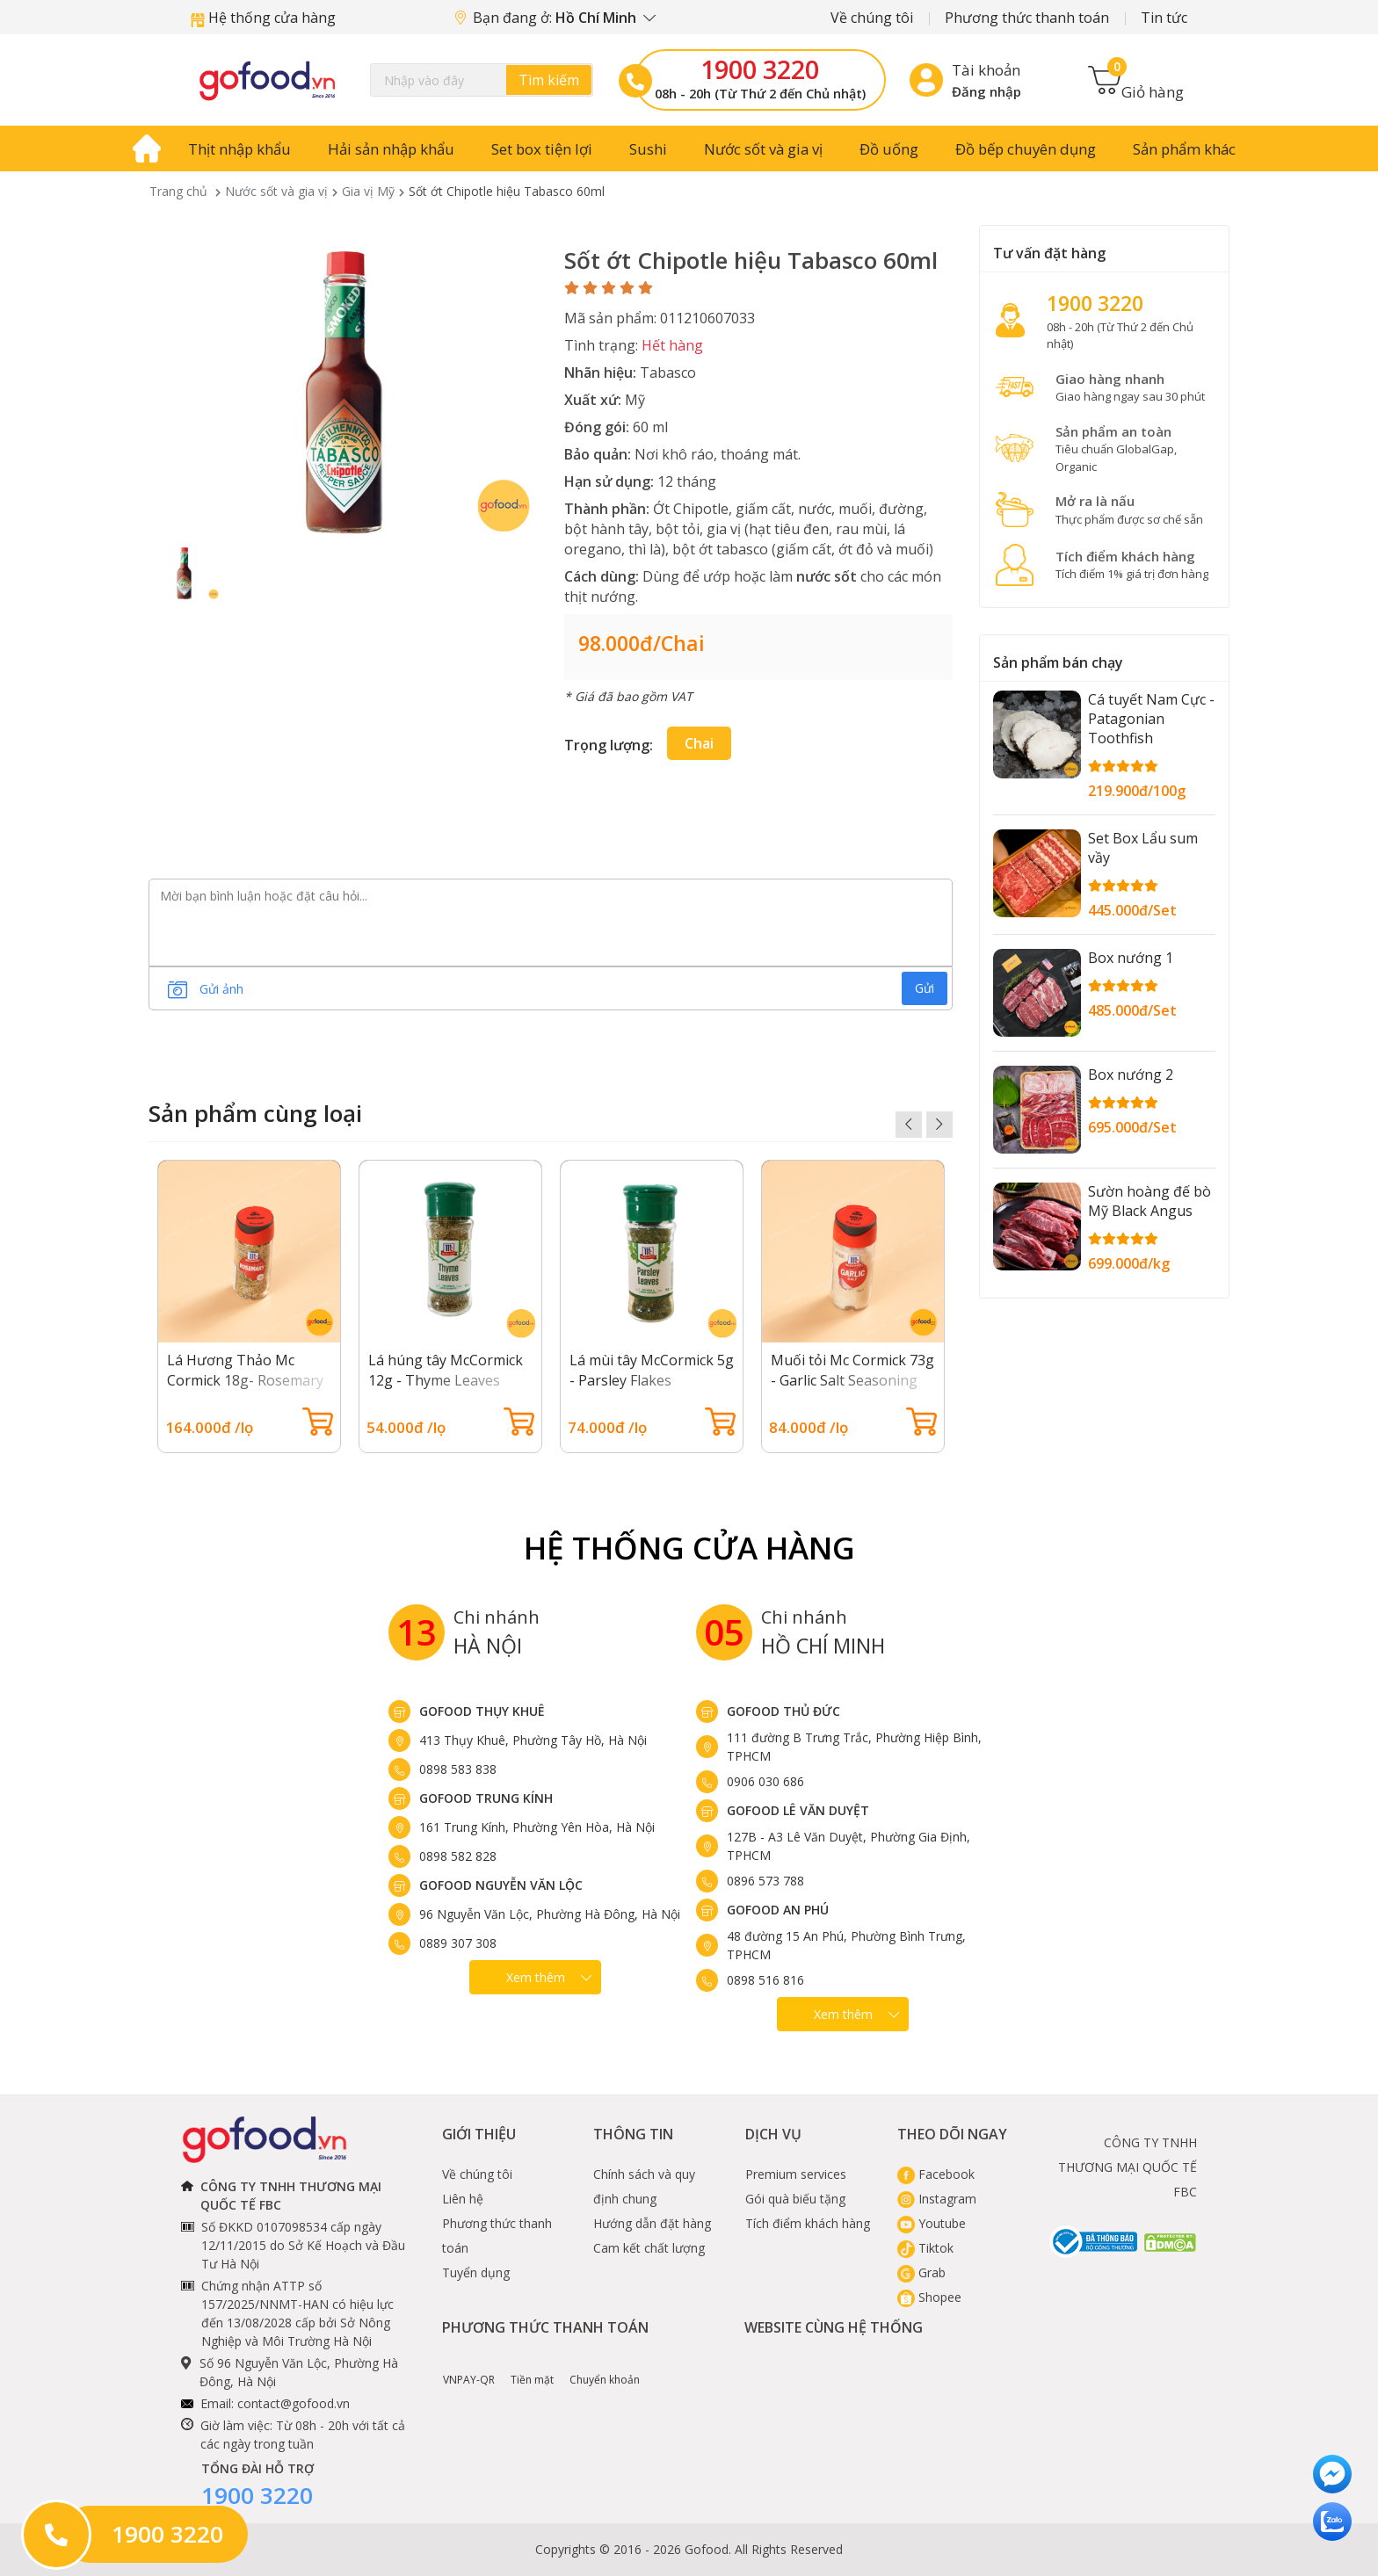  I want to click on Bạn đang ở:, so click(555, 17).